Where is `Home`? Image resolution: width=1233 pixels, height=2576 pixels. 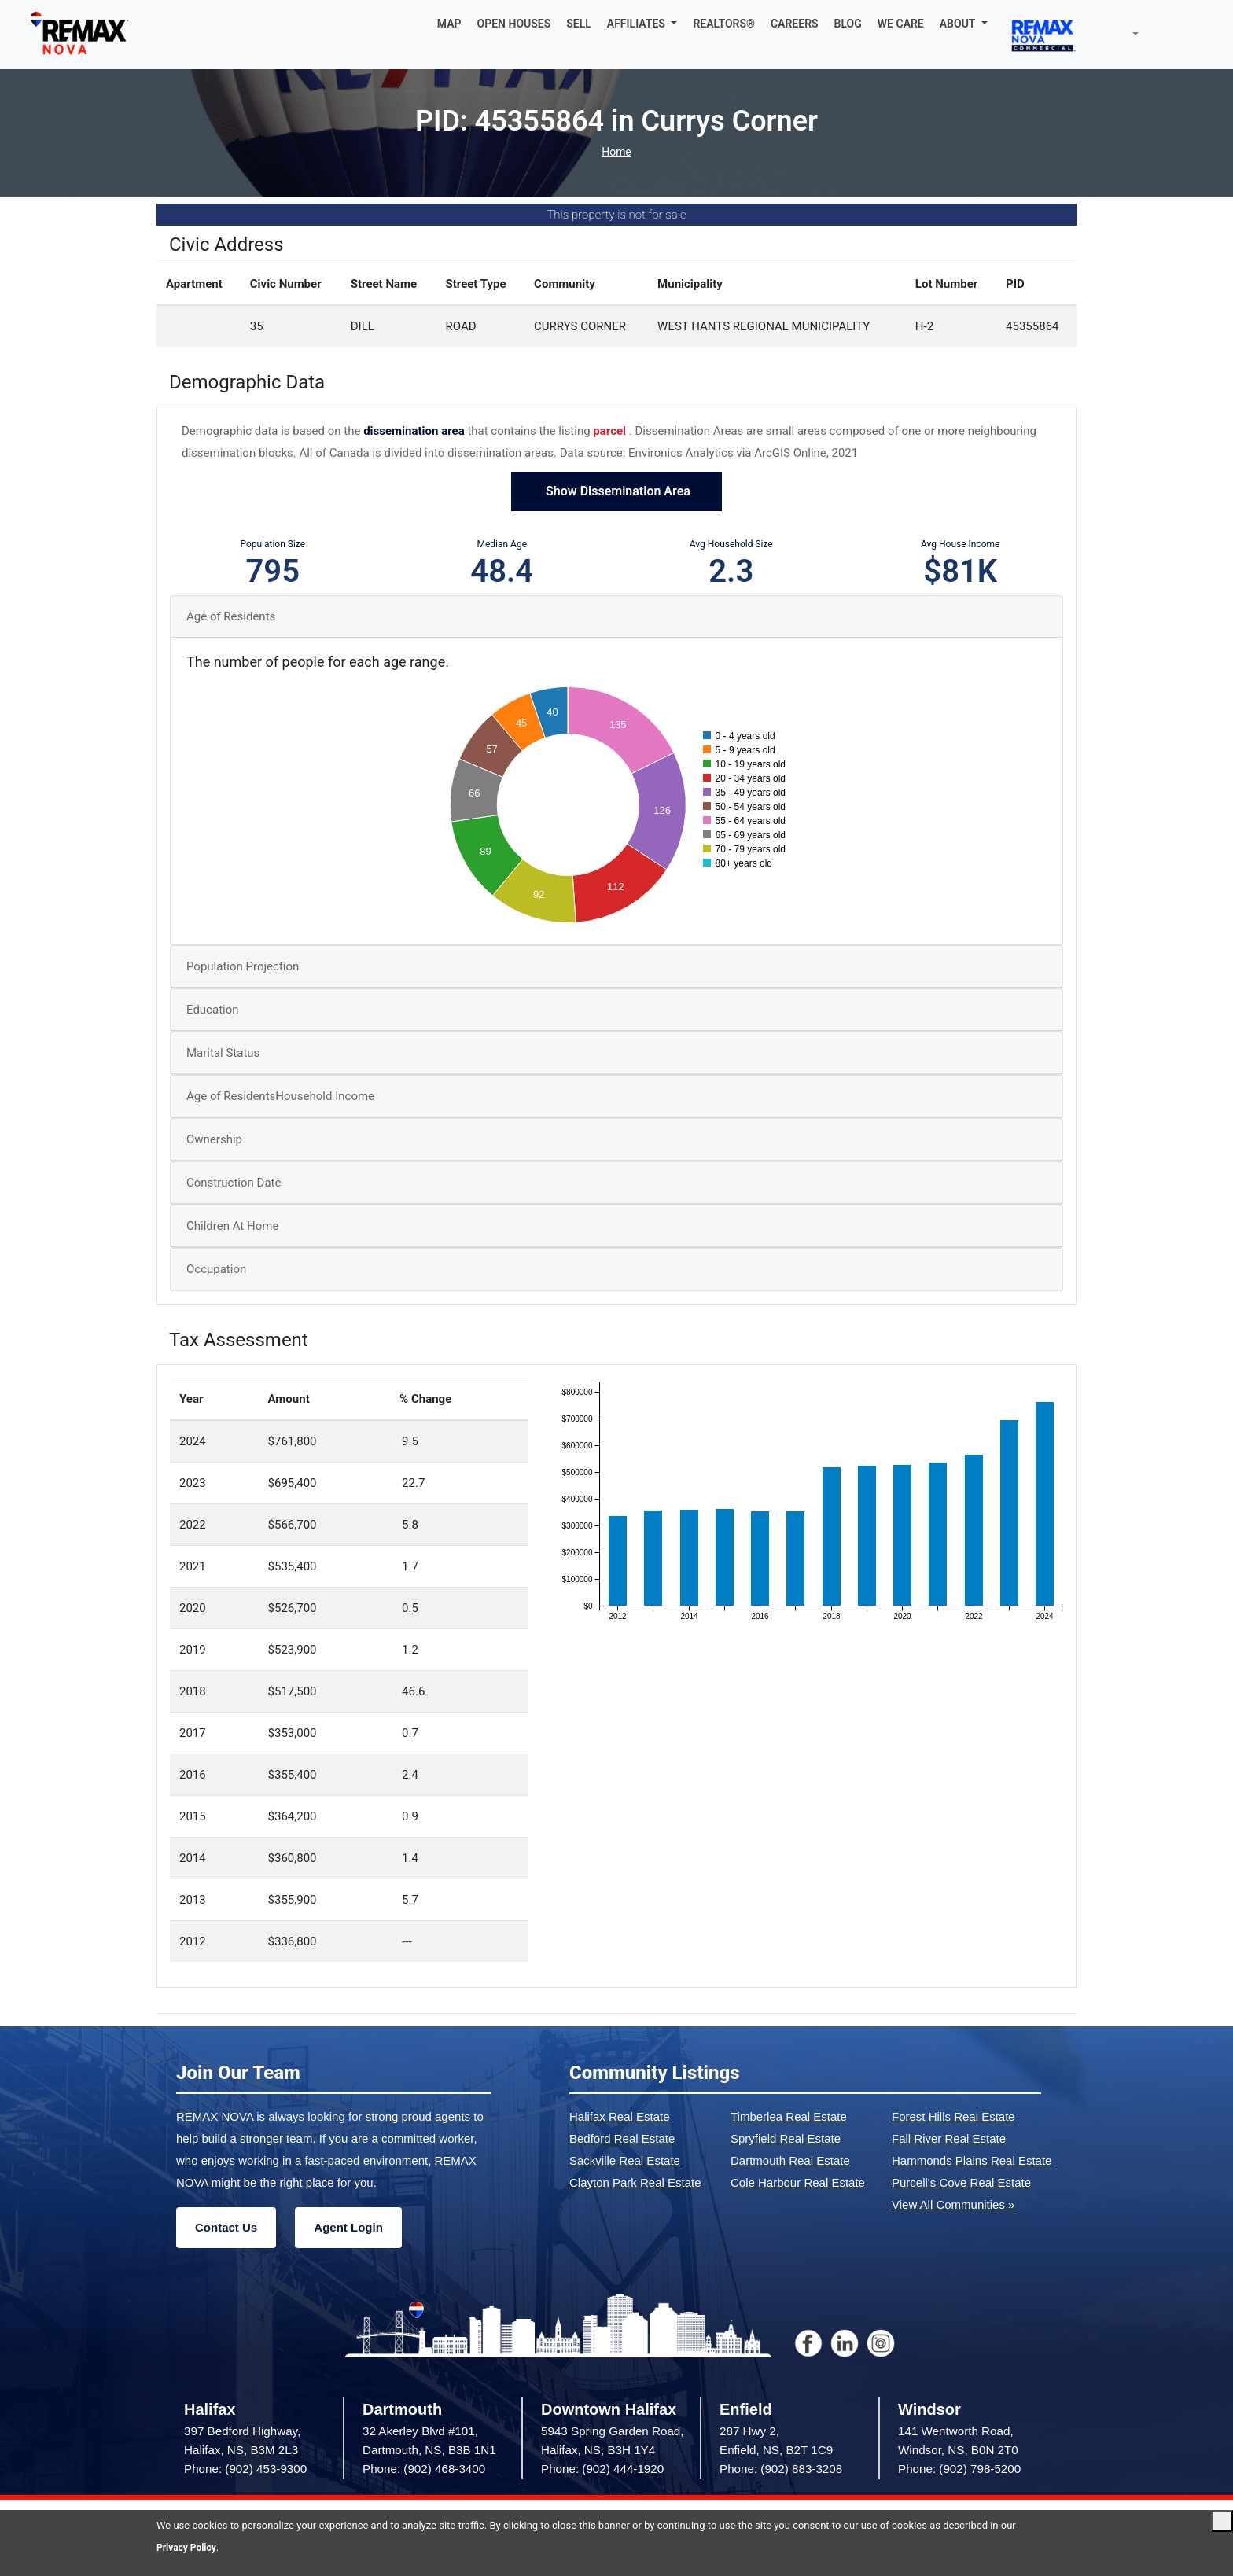 Home is located at coordinates (616, 152).